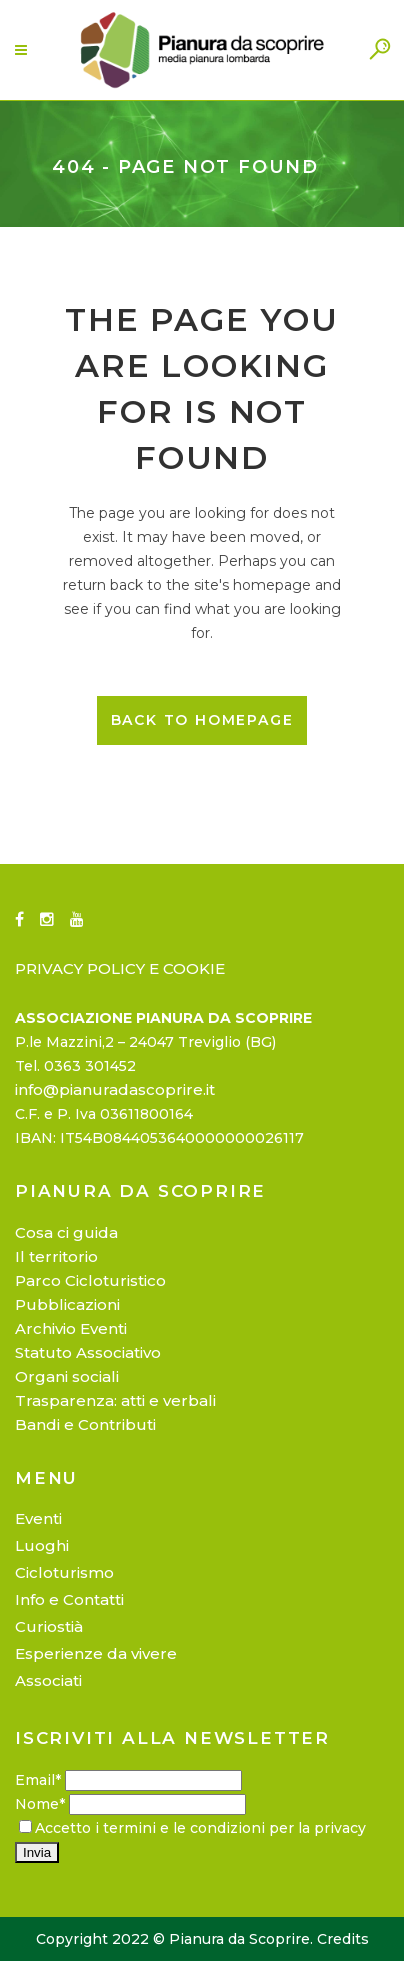 This screenshot has height=1961, width=404. I want to click on Bandi e Contributi, so click(85, 1424).